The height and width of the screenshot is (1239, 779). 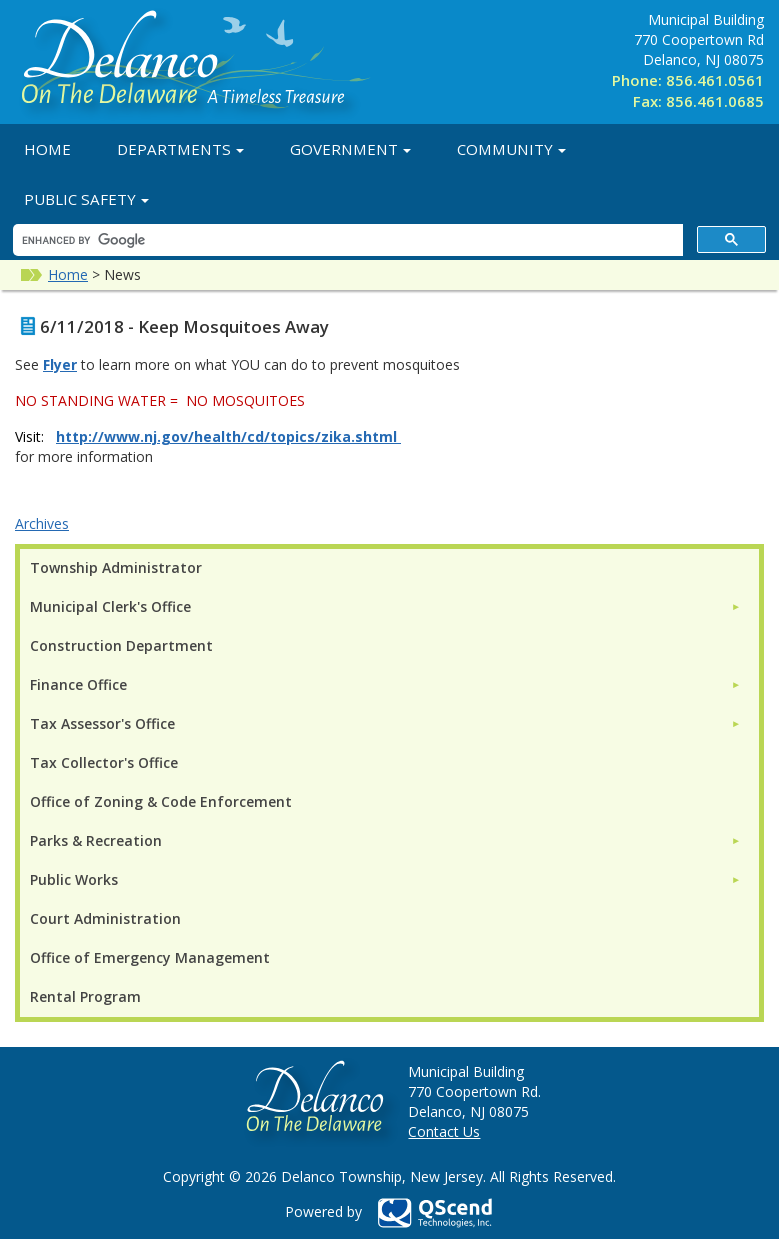 What do you see at coordinates (346, 240) in the screenshot?
I see `[search]` at bounding box center [346, 240].